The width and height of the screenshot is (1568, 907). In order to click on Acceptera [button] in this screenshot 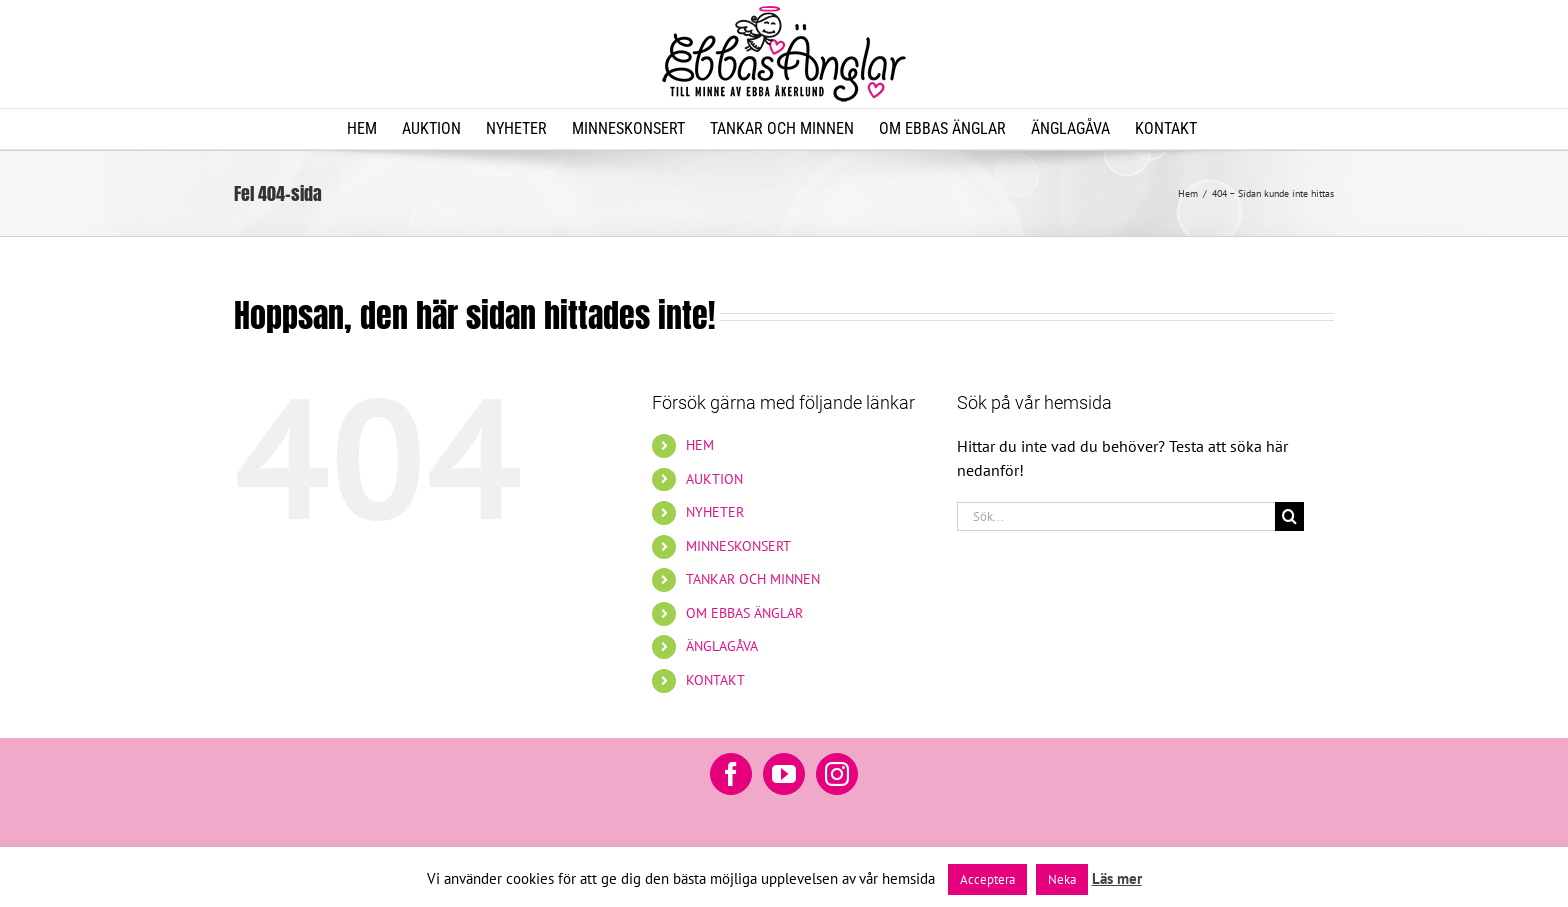, I will do `click(987, 879)`.